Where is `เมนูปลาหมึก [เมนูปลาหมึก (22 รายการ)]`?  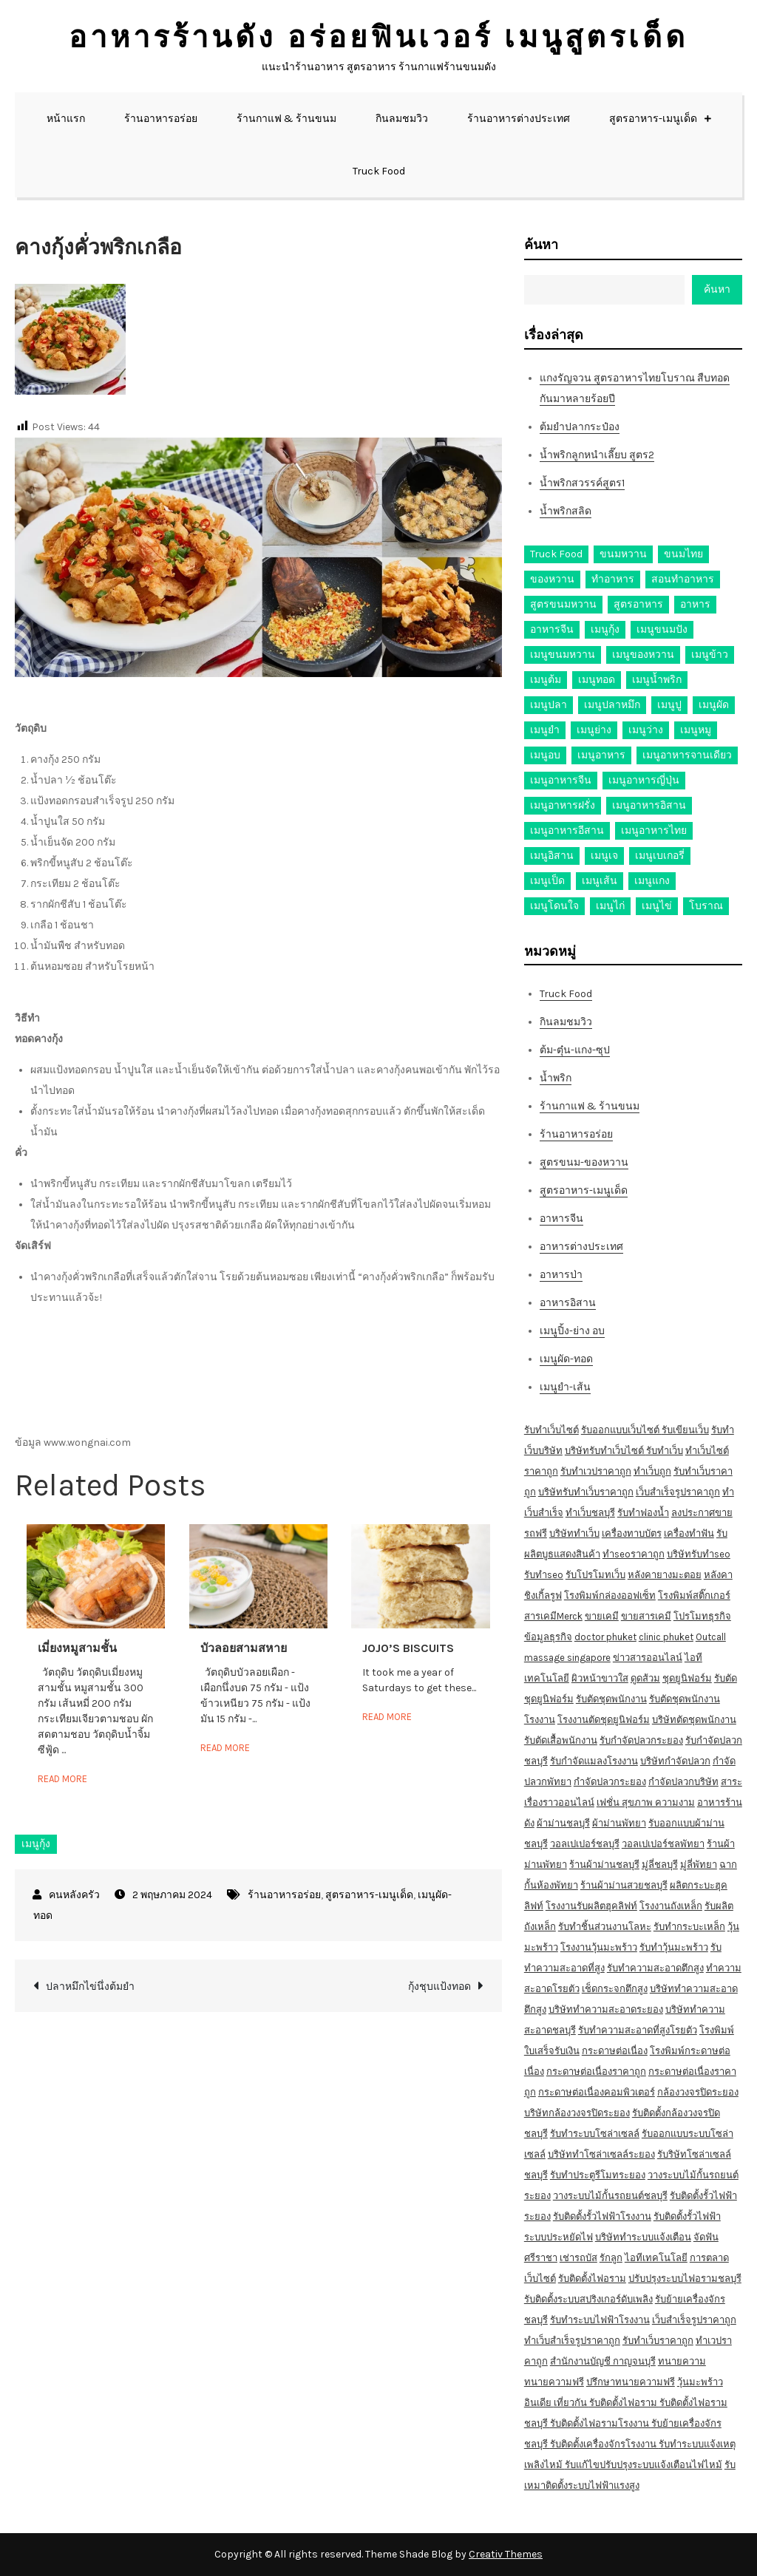
เมนูปลาหมึก [เมนูปลาหมึก (22 รายการ)] is located at coordinates (612, 705).